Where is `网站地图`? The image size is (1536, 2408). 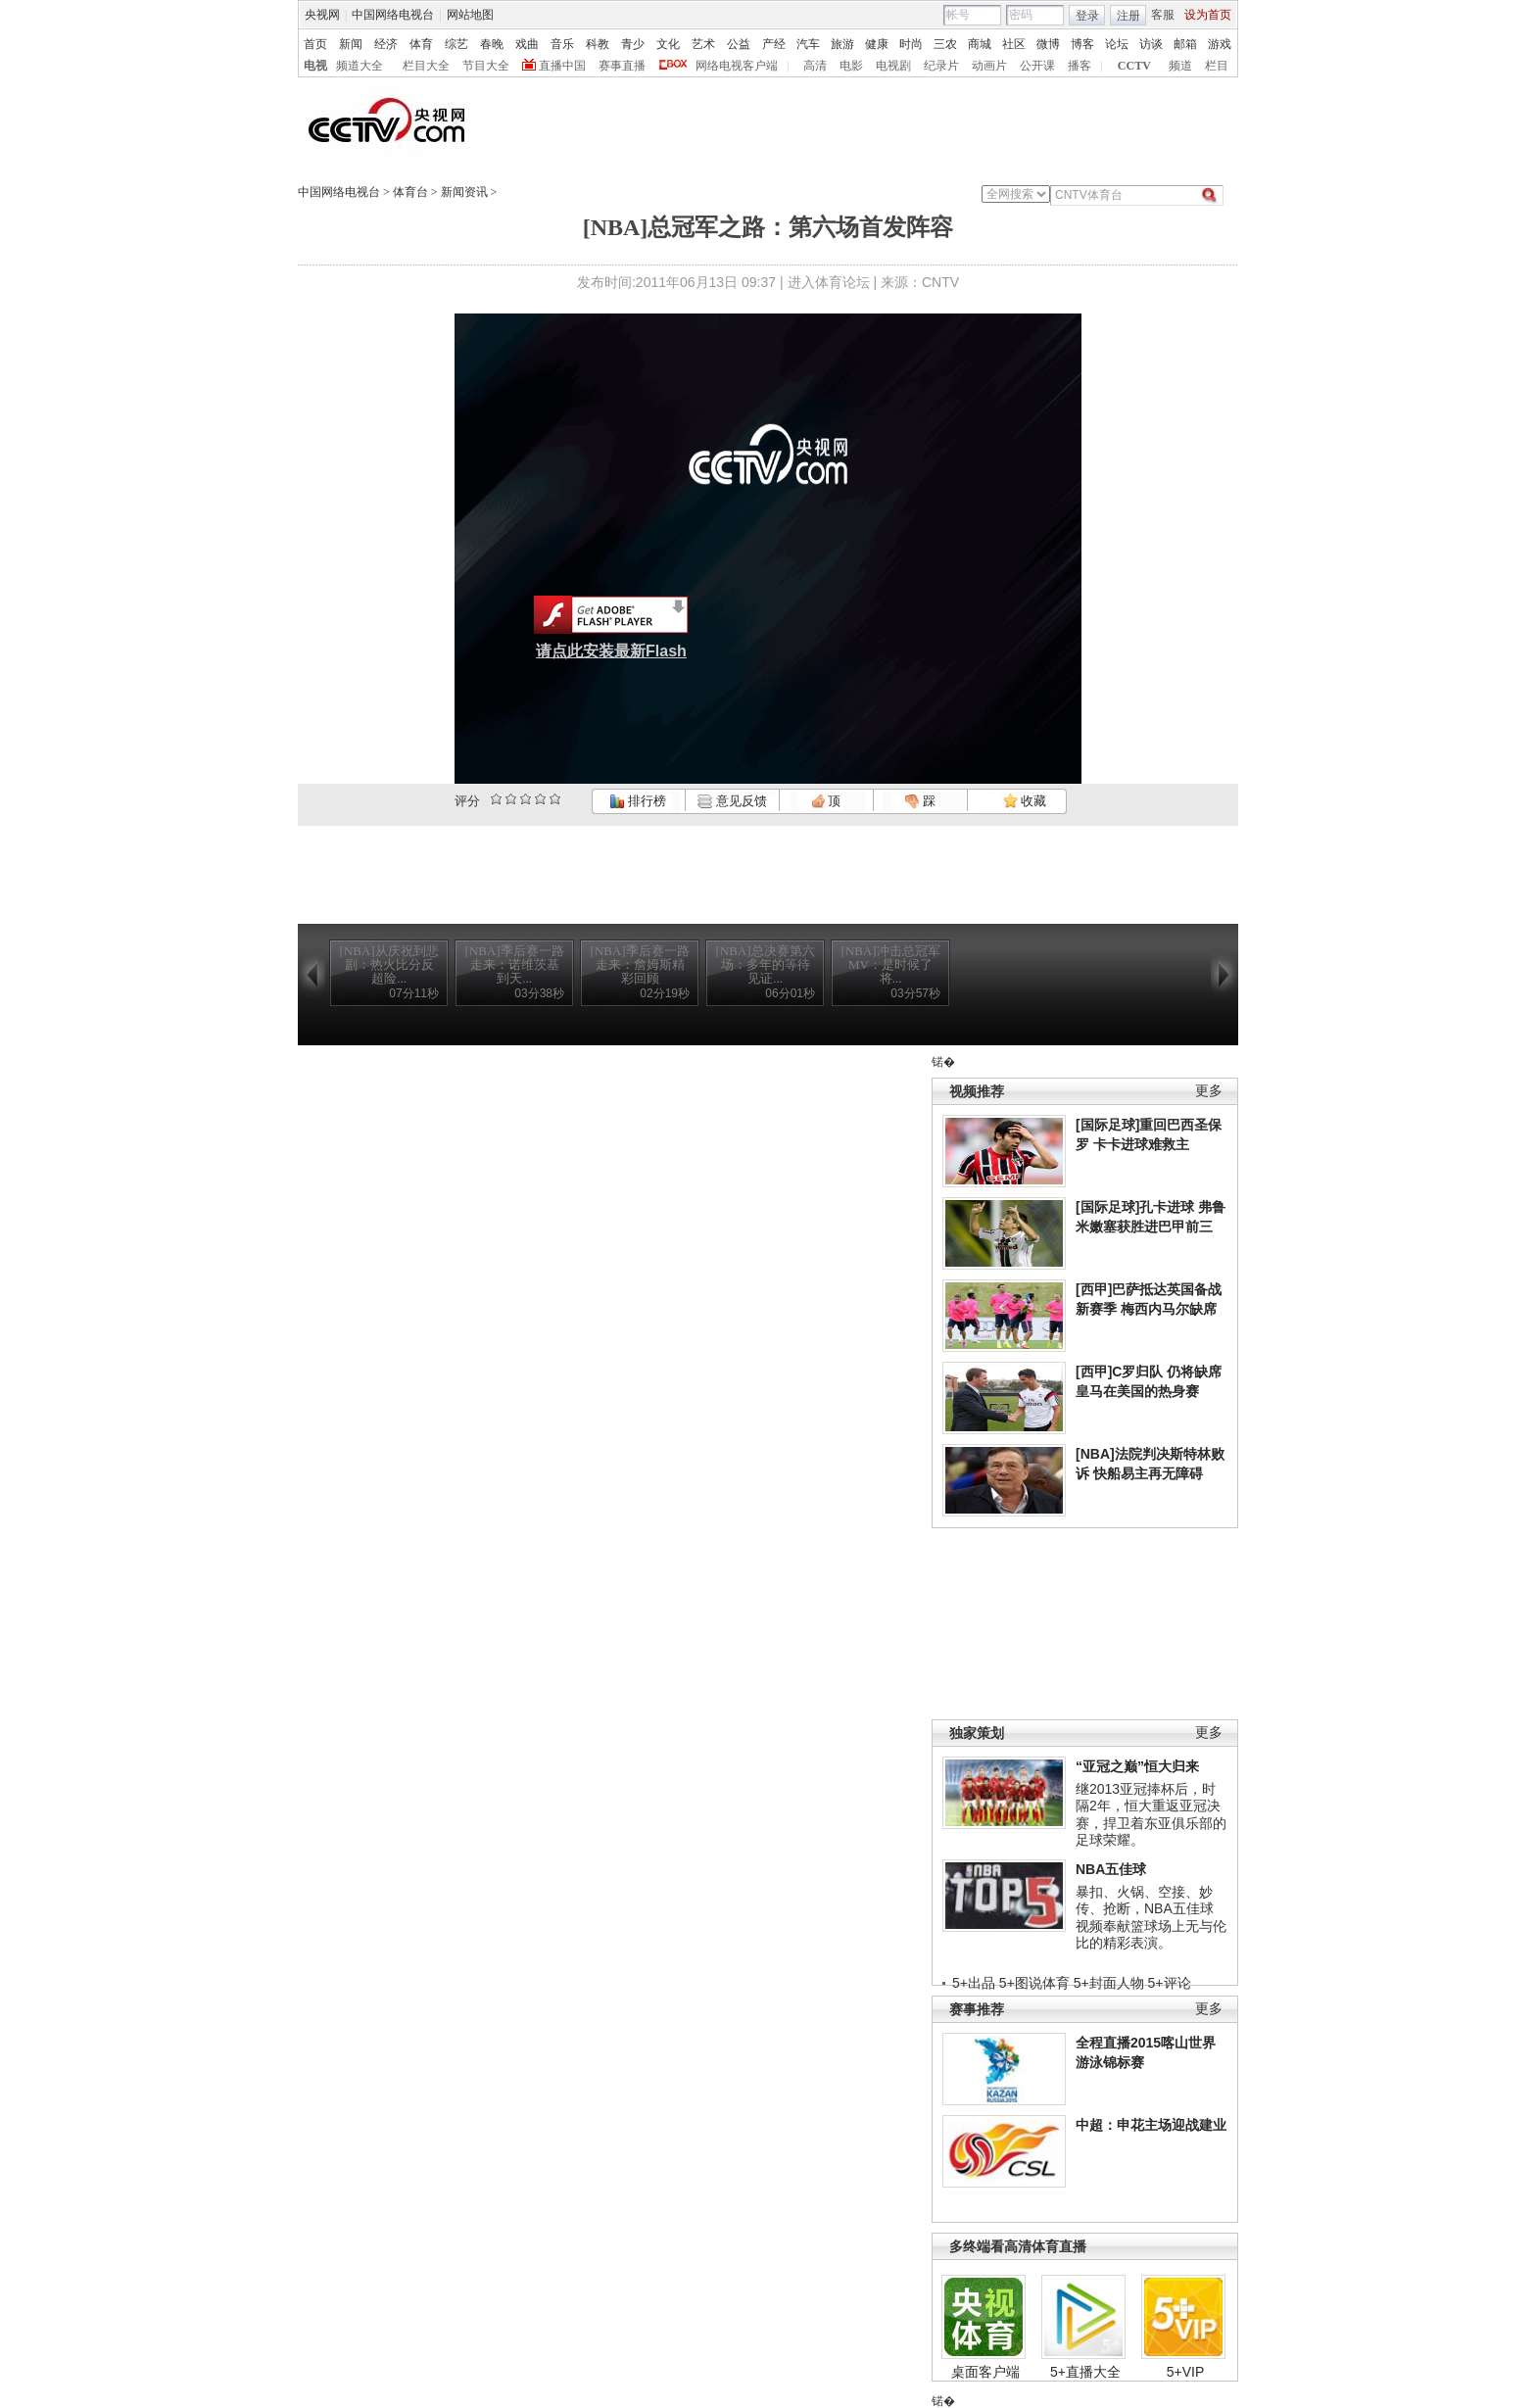
网站地图 is located at coordinates (470, 15).